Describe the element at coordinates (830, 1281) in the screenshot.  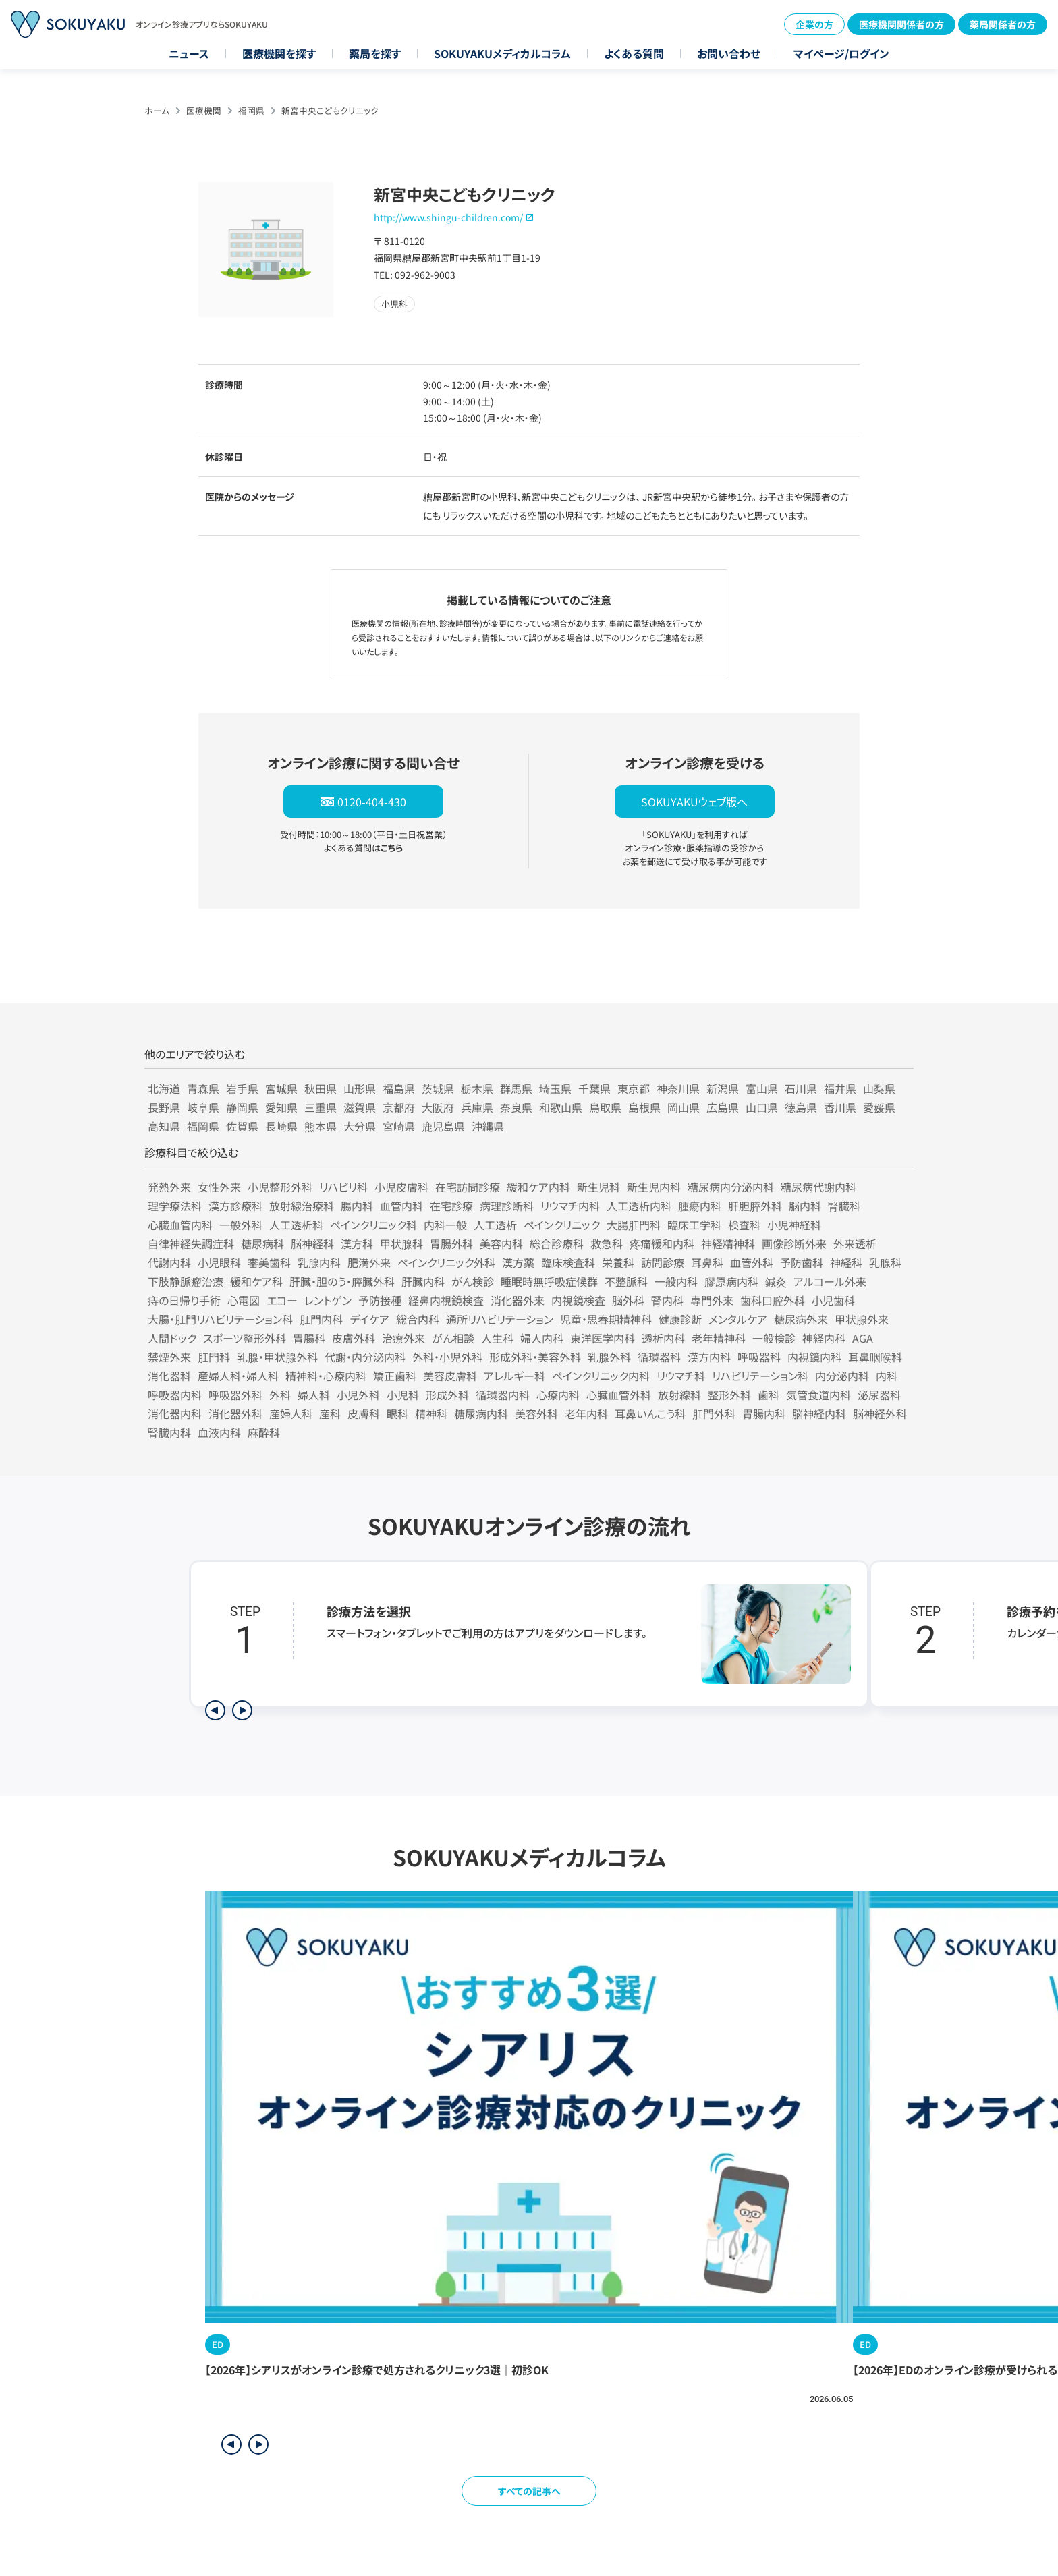
I see `アルコール外来` at that location.